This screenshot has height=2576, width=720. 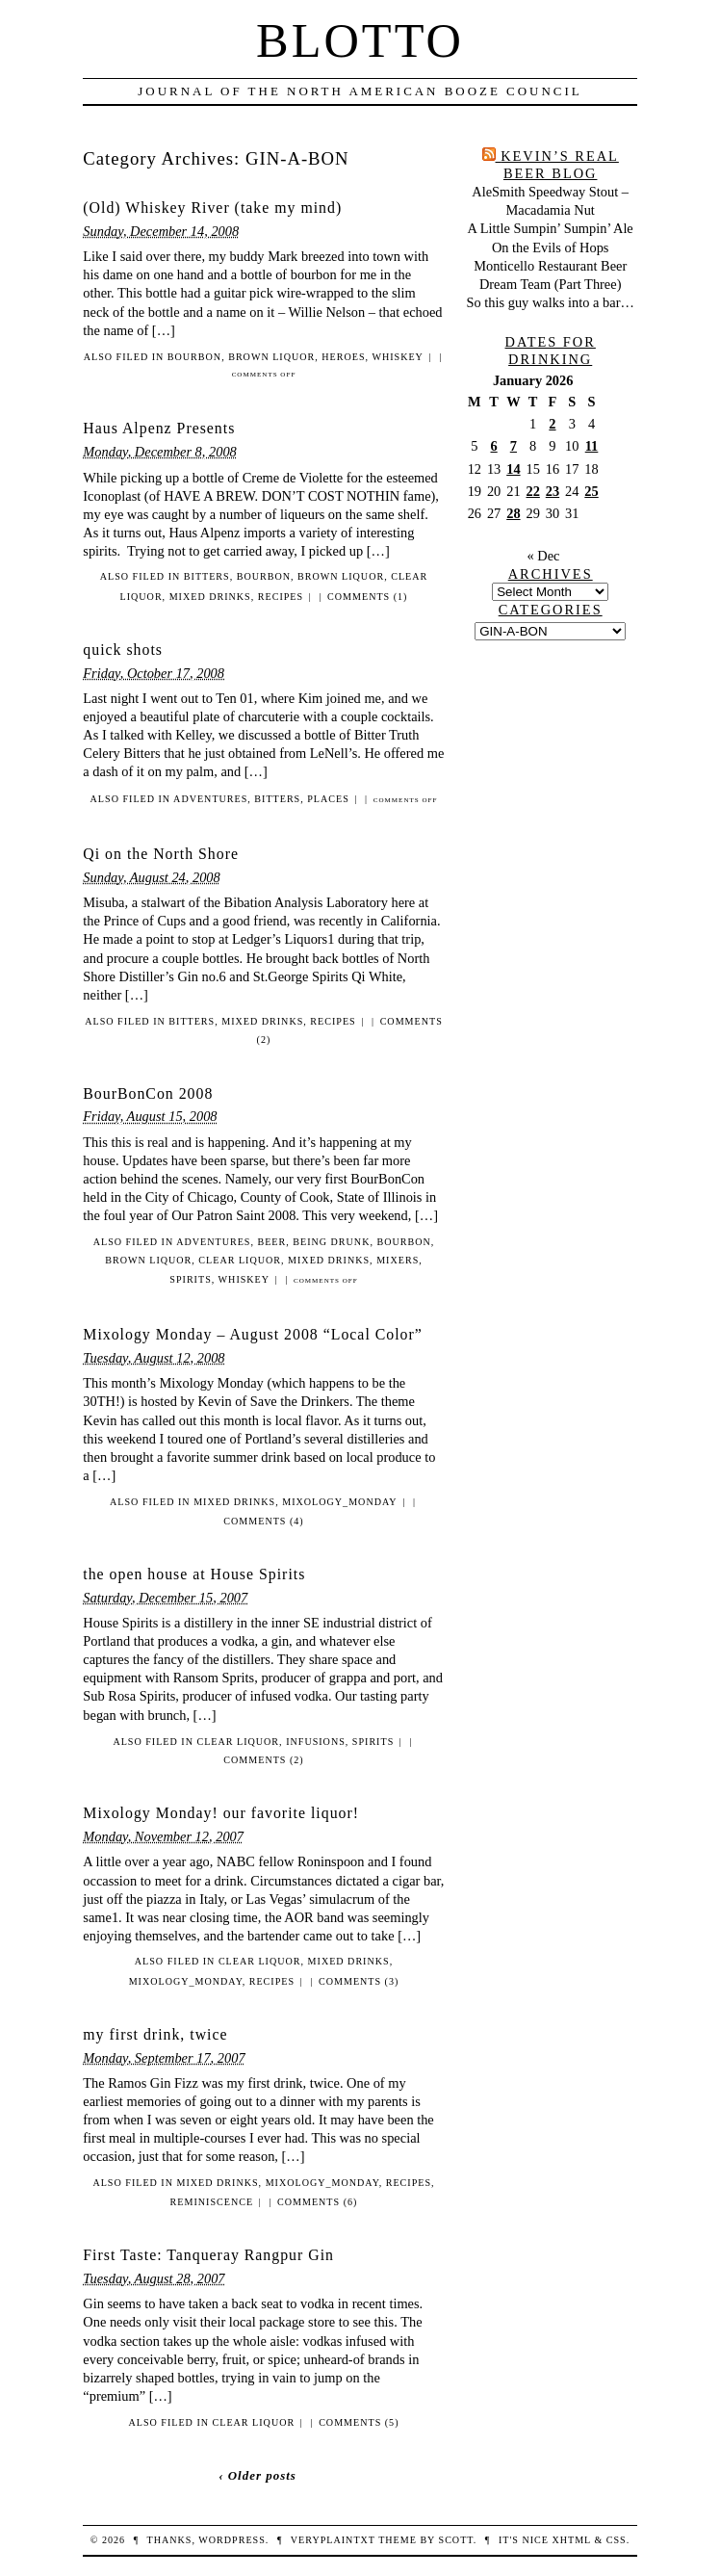 I want to click on infusions, so click(x=316, y=1741).